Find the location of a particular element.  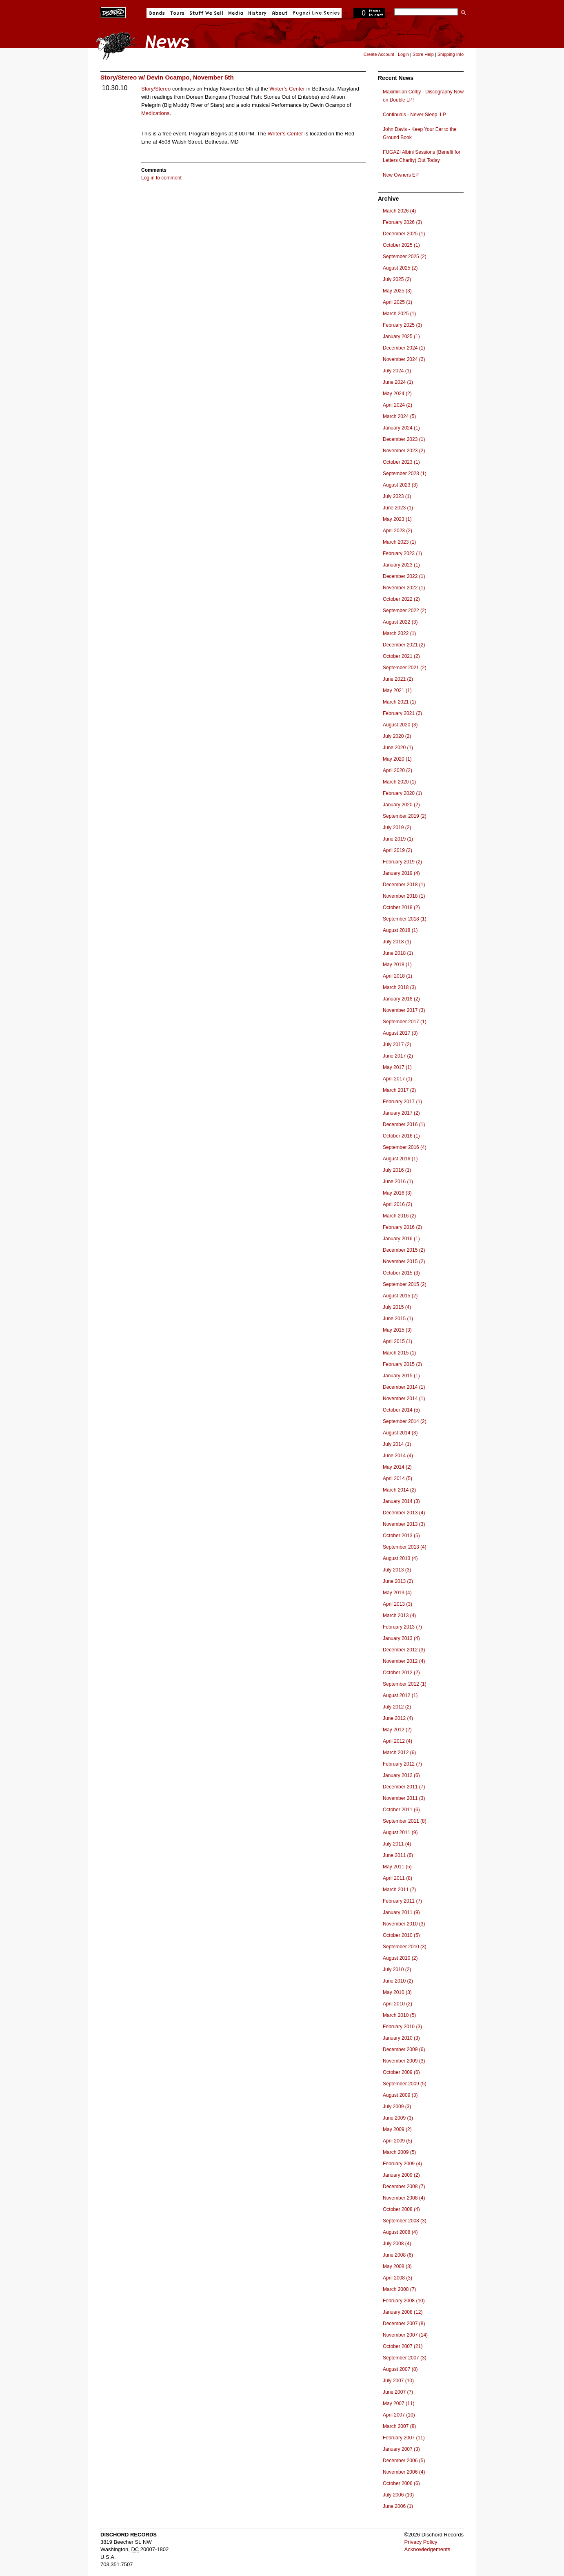

Log in to comment is located at coordinates (161, 178).